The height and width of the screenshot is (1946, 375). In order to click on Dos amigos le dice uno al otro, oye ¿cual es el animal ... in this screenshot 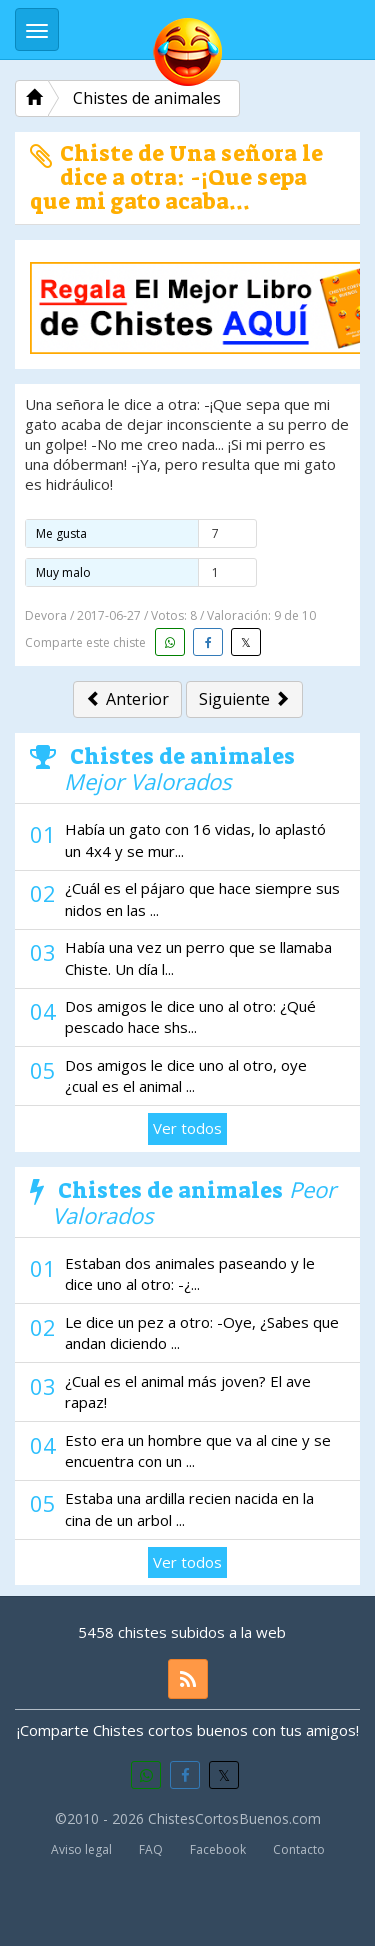, I will do `click(186, 1075)`.